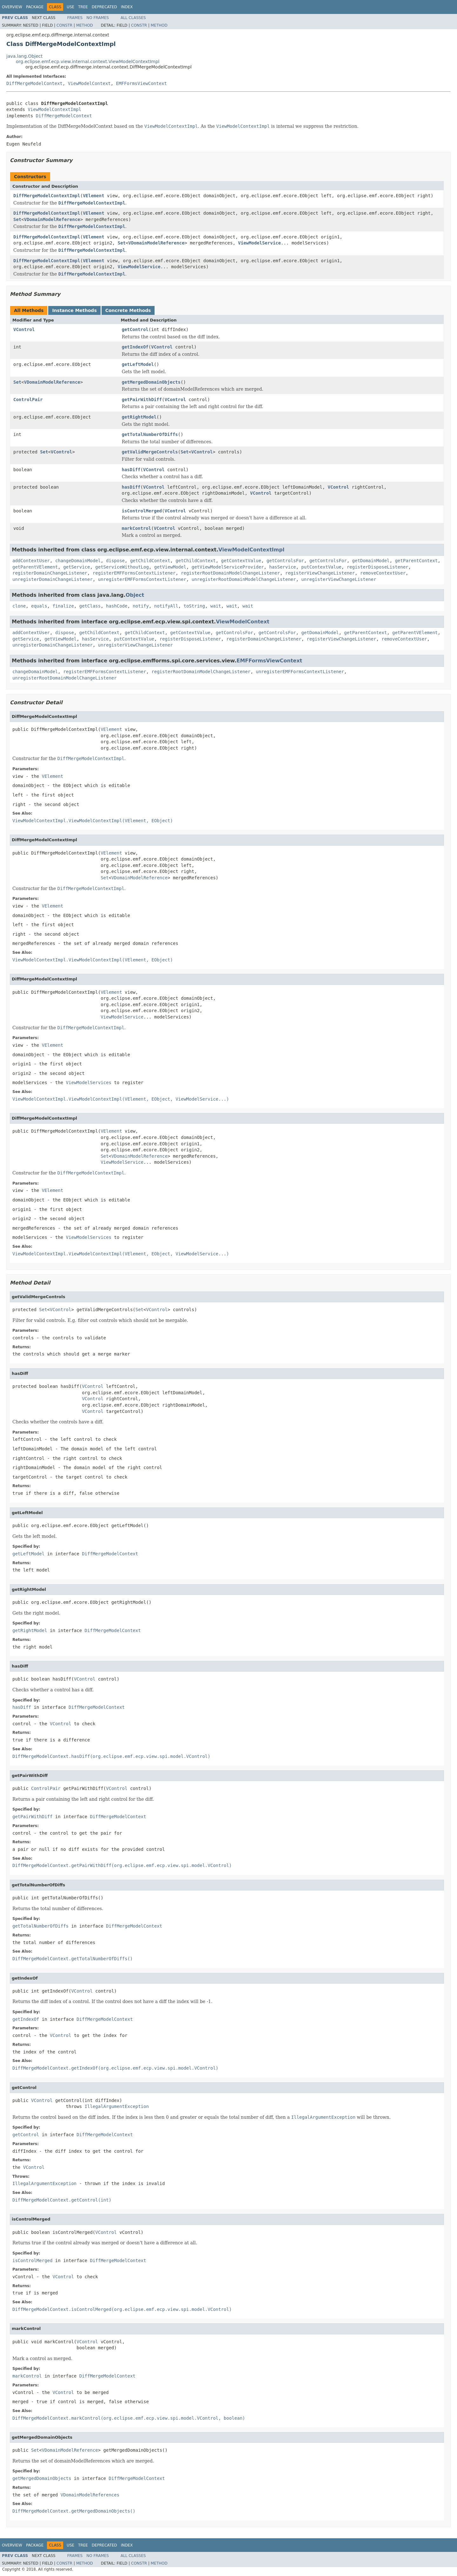  Describe the element at coordinates (31, 560) in the screenshot. I see `addContextUser` at that location.